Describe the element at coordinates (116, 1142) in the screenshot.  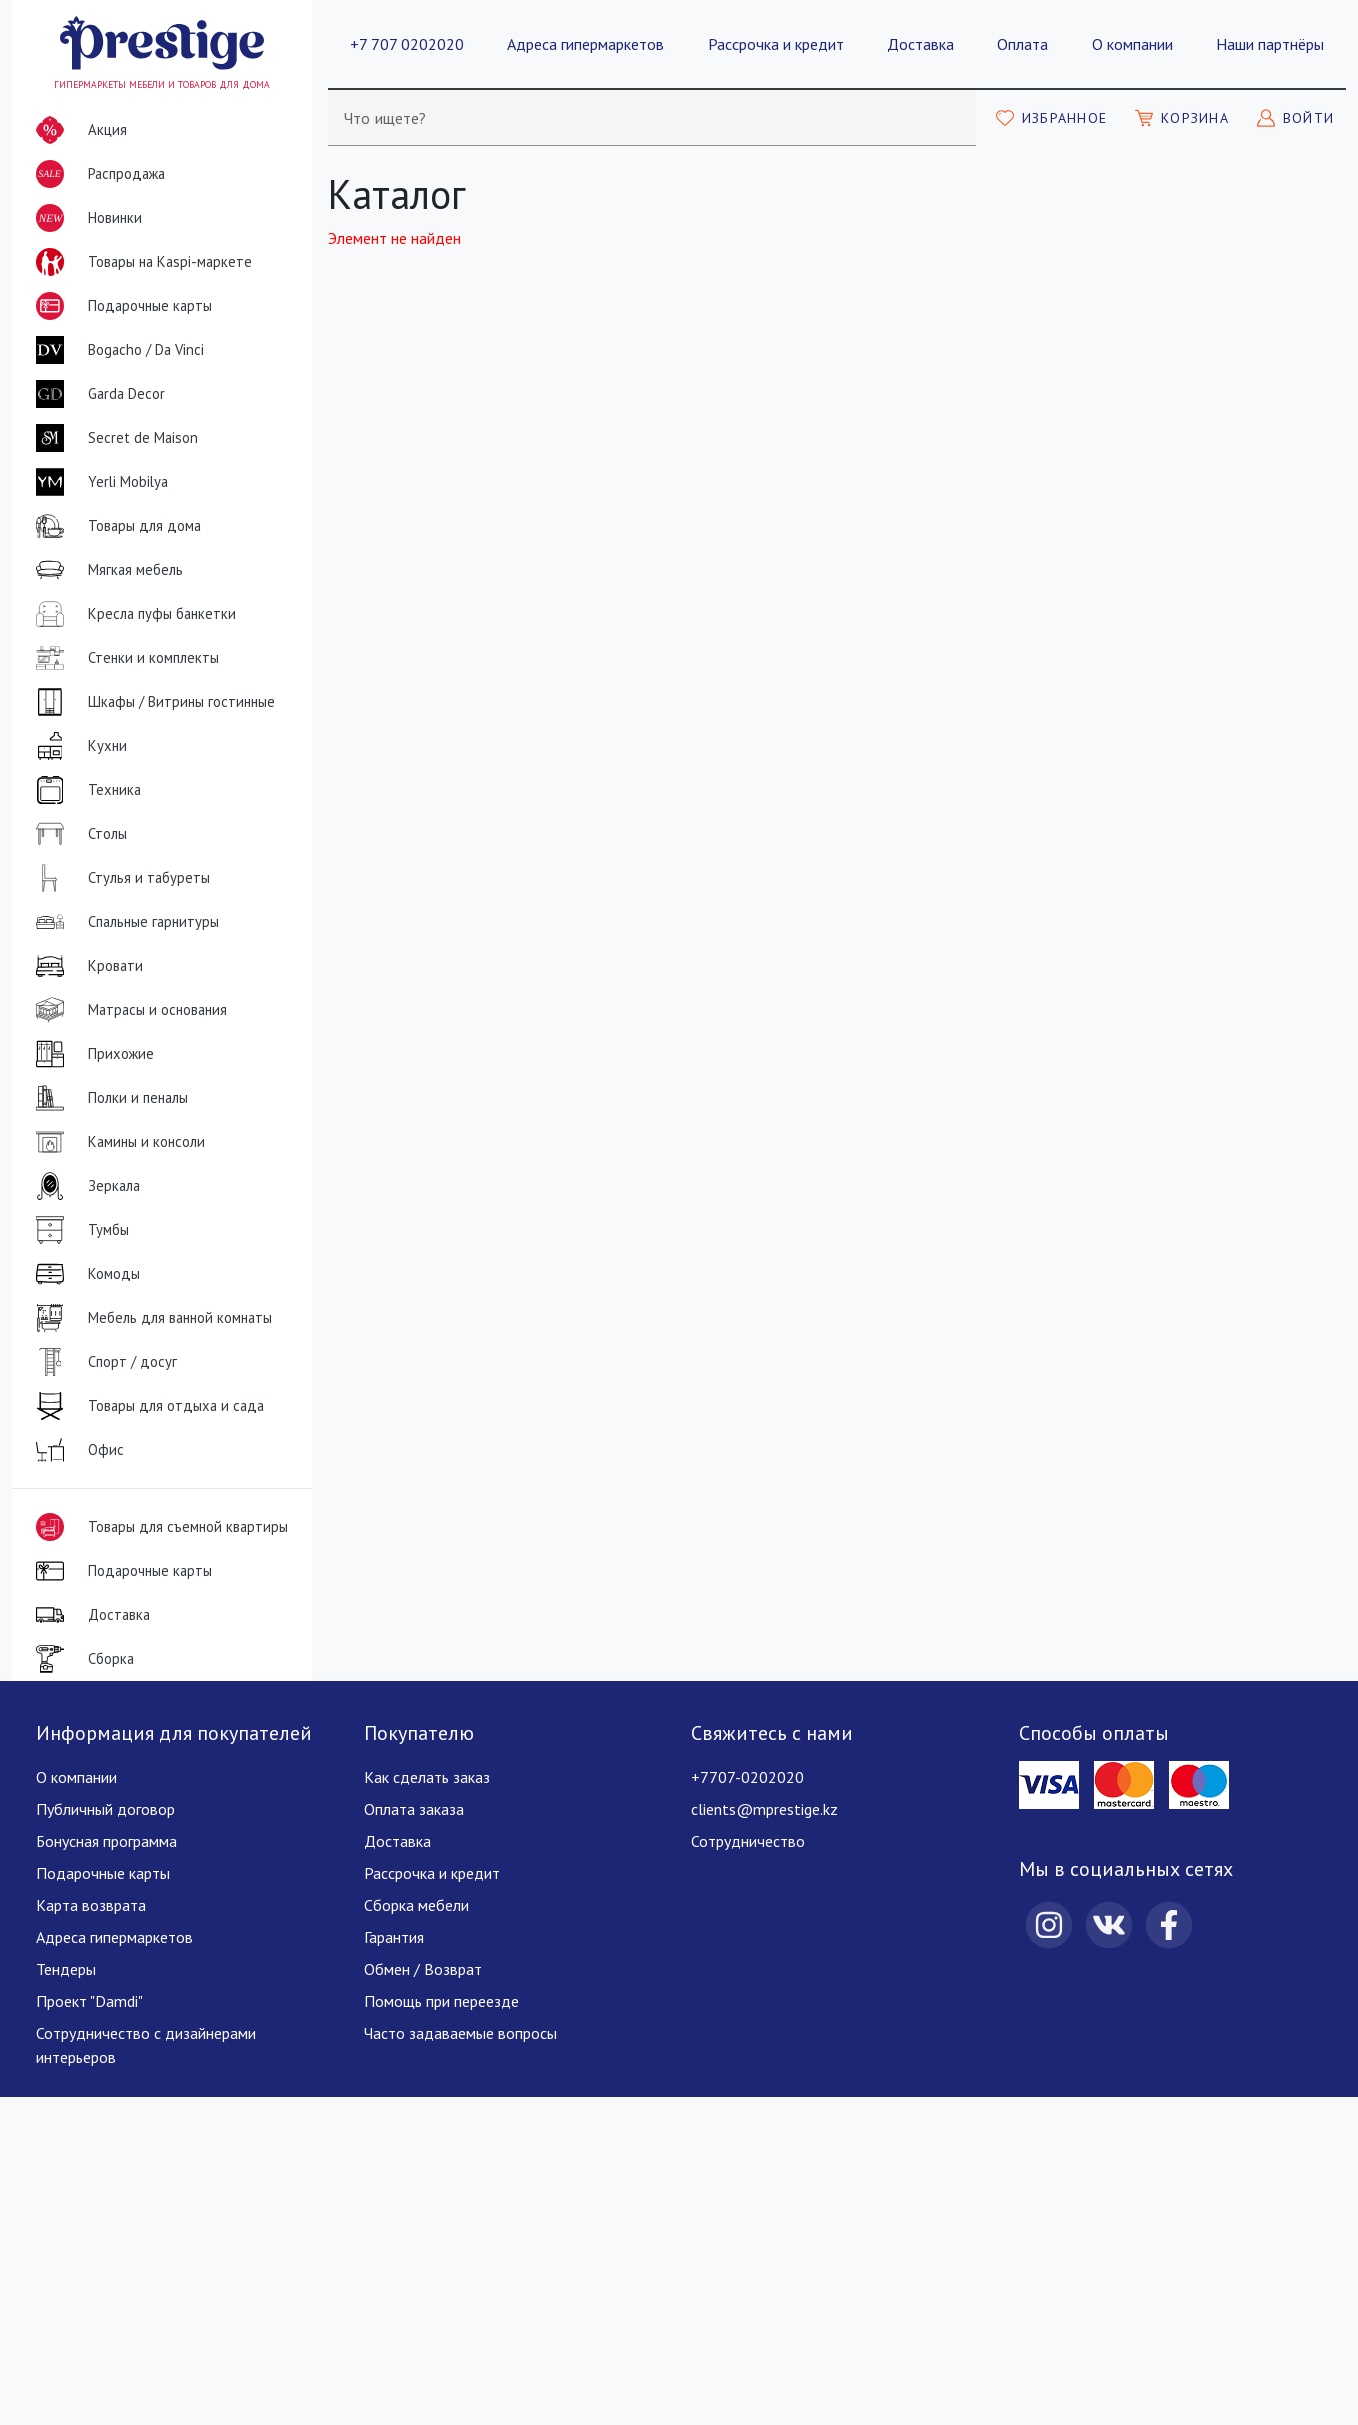
I see `Камины и консоли` at that location.